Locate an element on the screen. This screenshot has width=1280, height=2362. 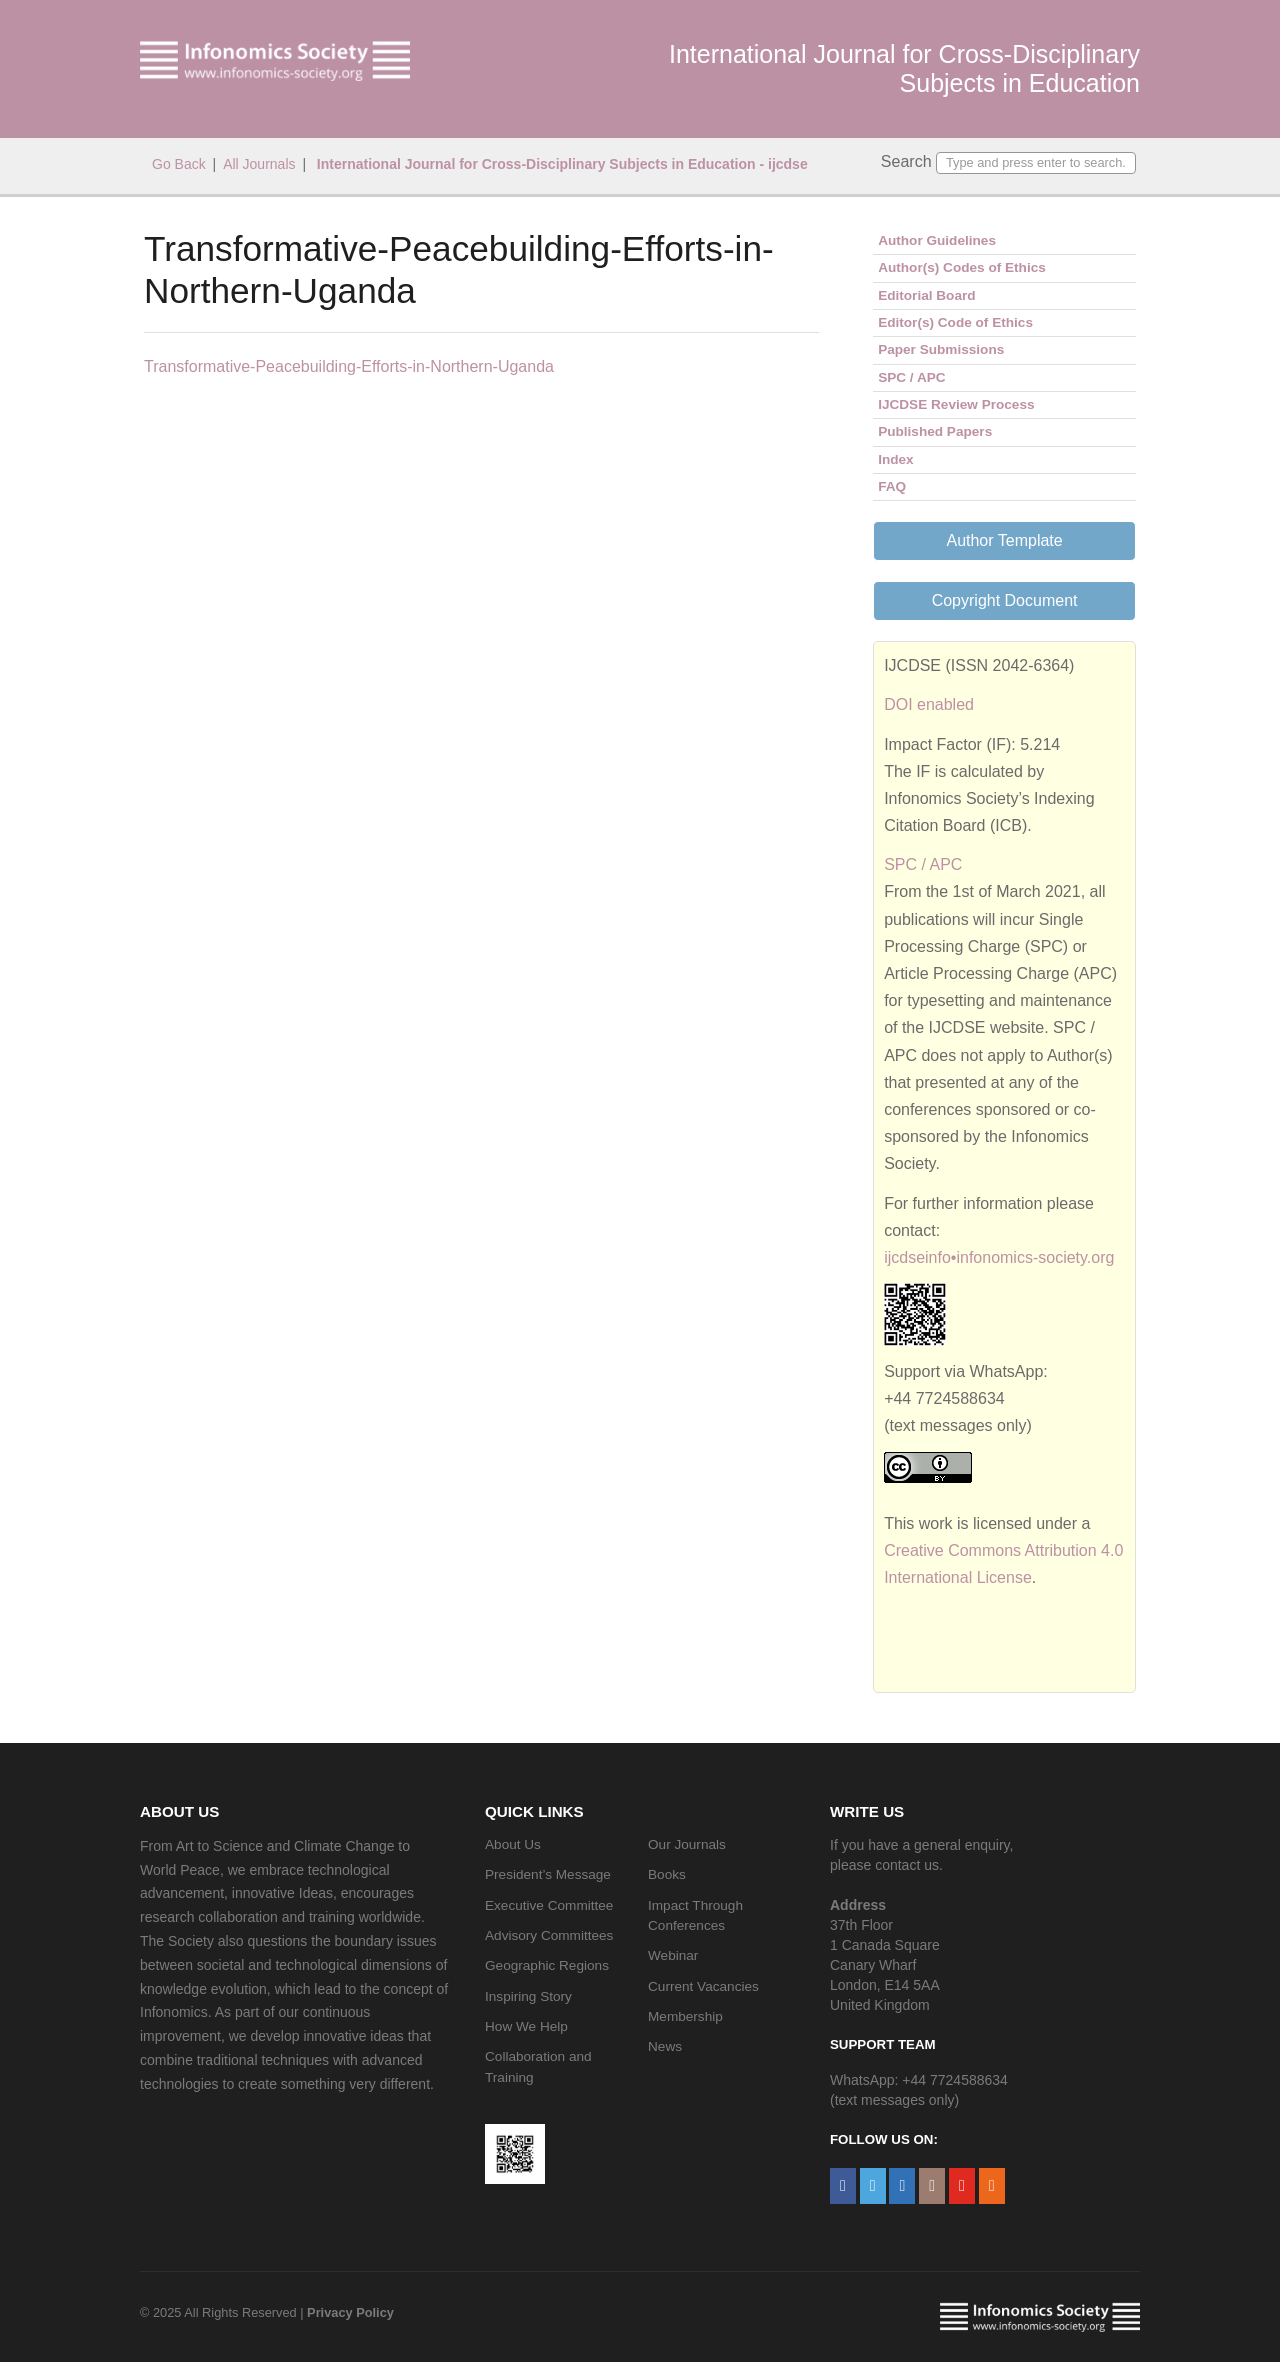
Advisory Committees is located at coordinates (549, 1935).